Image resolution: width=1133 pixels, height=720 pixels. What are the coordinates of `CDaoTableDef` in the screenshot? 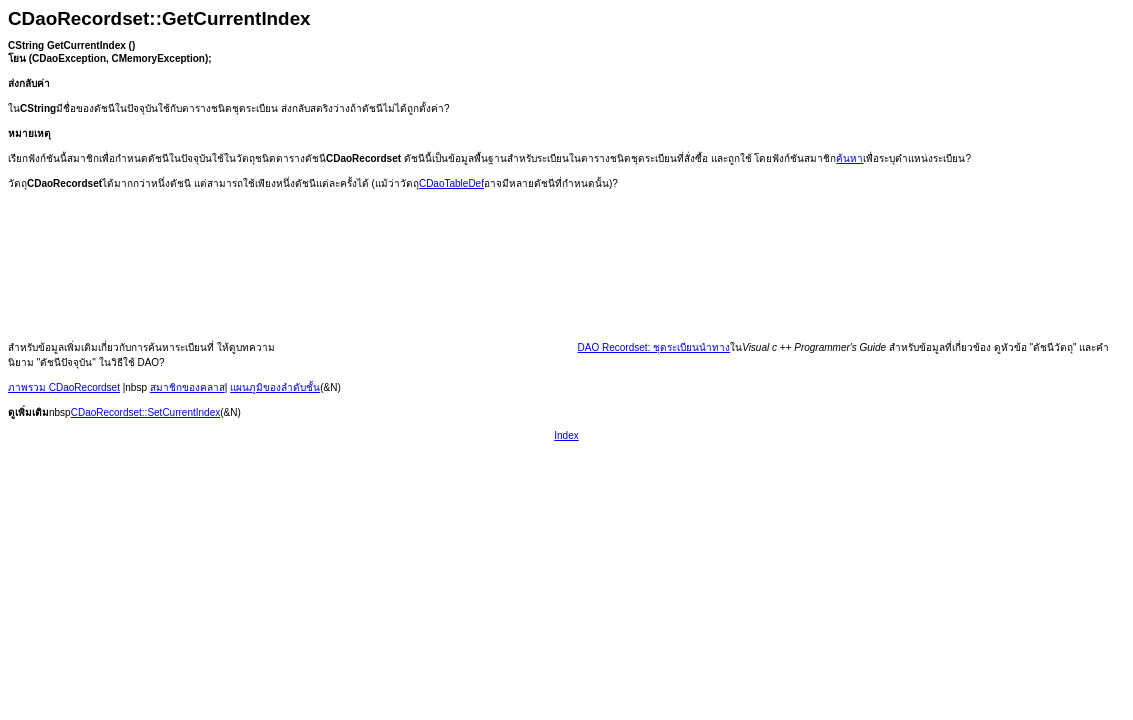 It's located at (451, 183).